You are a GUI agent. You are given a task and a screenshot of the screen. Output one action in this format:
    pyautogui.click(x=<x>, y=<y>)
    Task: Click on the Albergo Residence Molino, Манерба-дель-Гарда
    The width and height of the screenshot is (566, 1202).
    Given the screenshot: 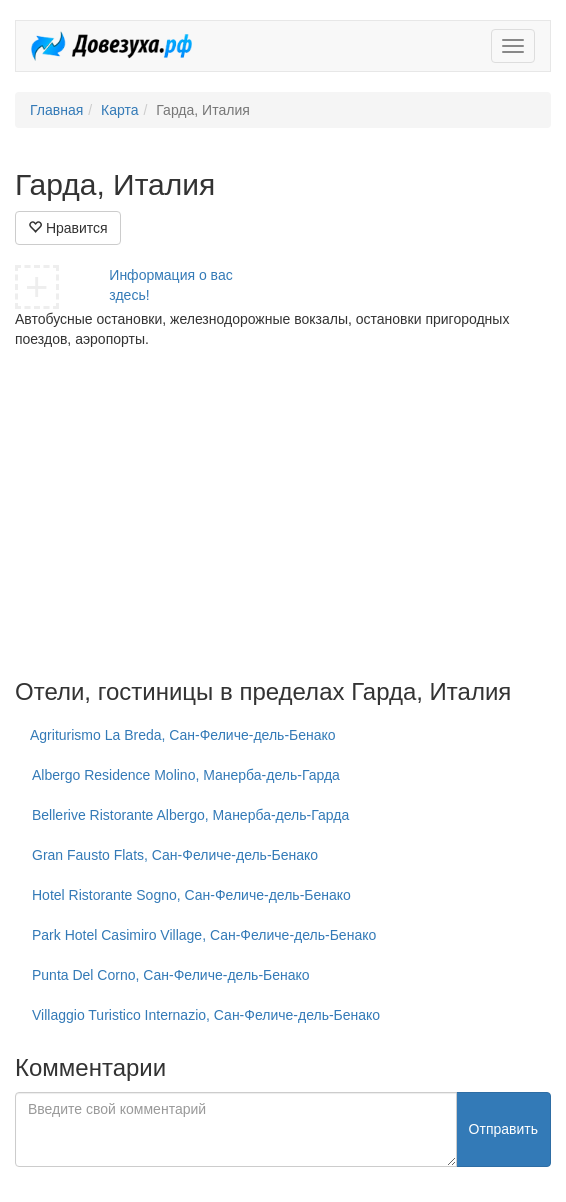 What is the action you would take?
    pyautogui.click(x=186, y=775)
    